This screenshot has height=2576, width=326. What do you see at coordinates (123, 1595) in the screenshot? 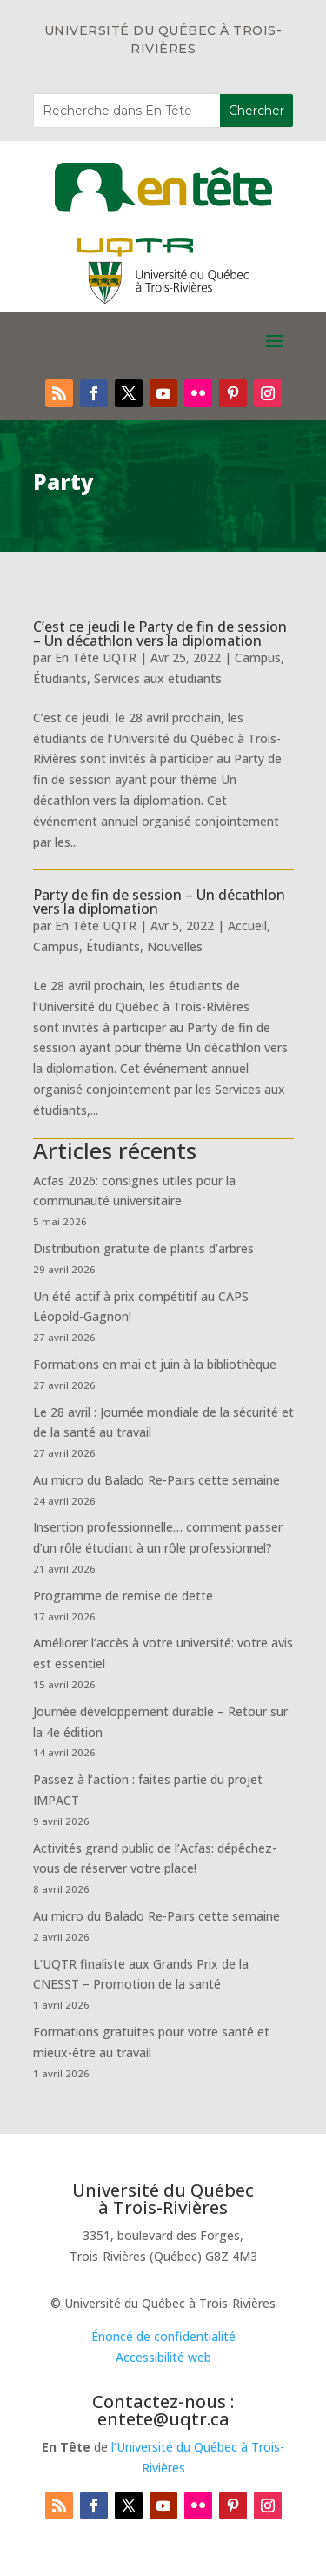
I see `Programme de remise de dette` at bounding box center [123, 1595].